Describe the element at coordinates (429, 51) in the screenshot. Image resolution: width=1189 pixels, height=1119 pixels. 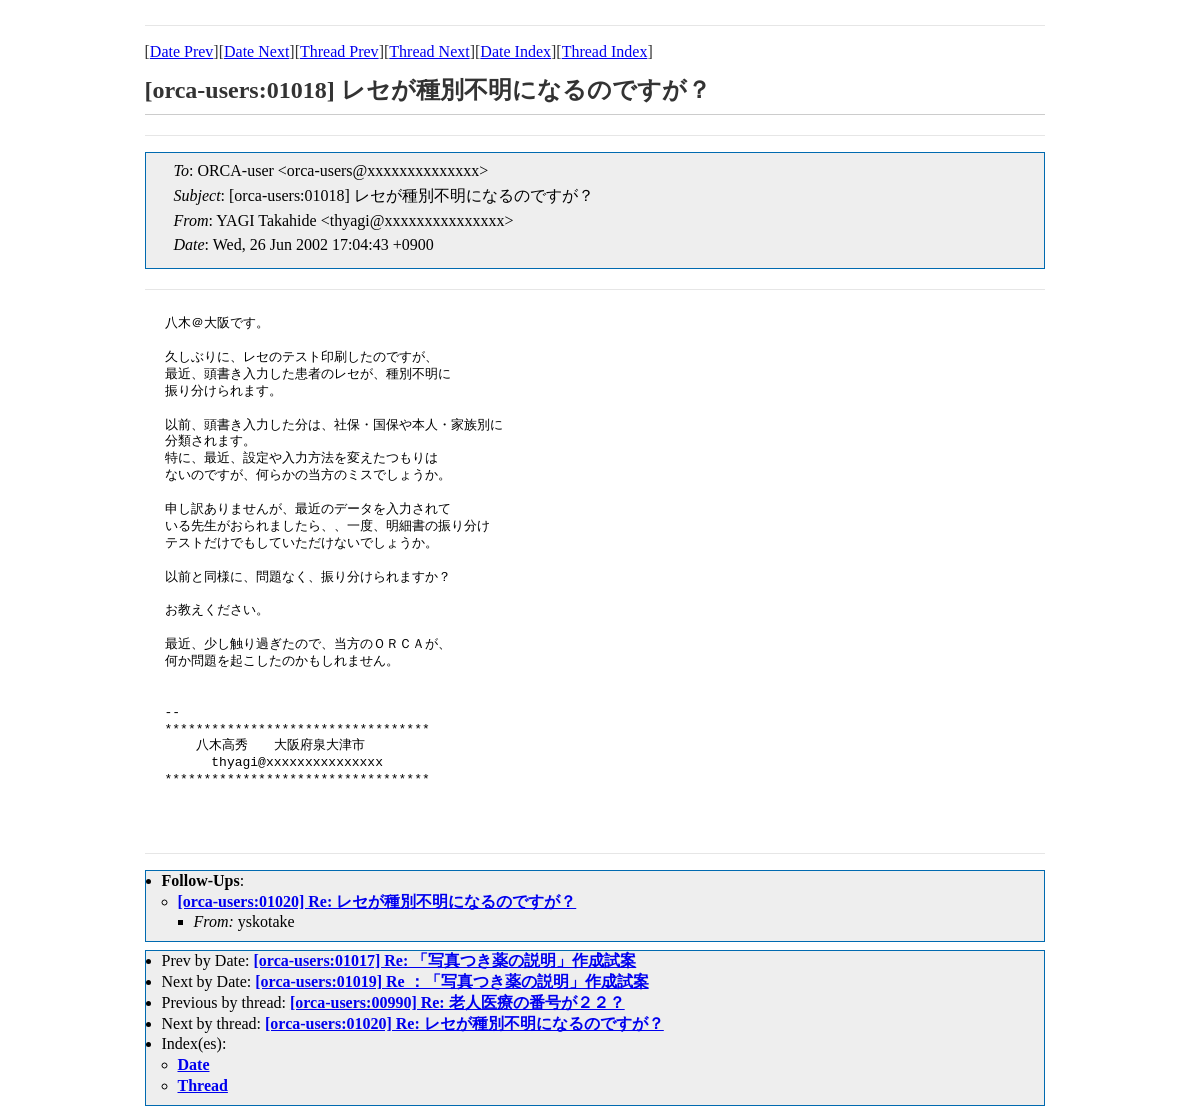
I see `Thread Next` at that location.